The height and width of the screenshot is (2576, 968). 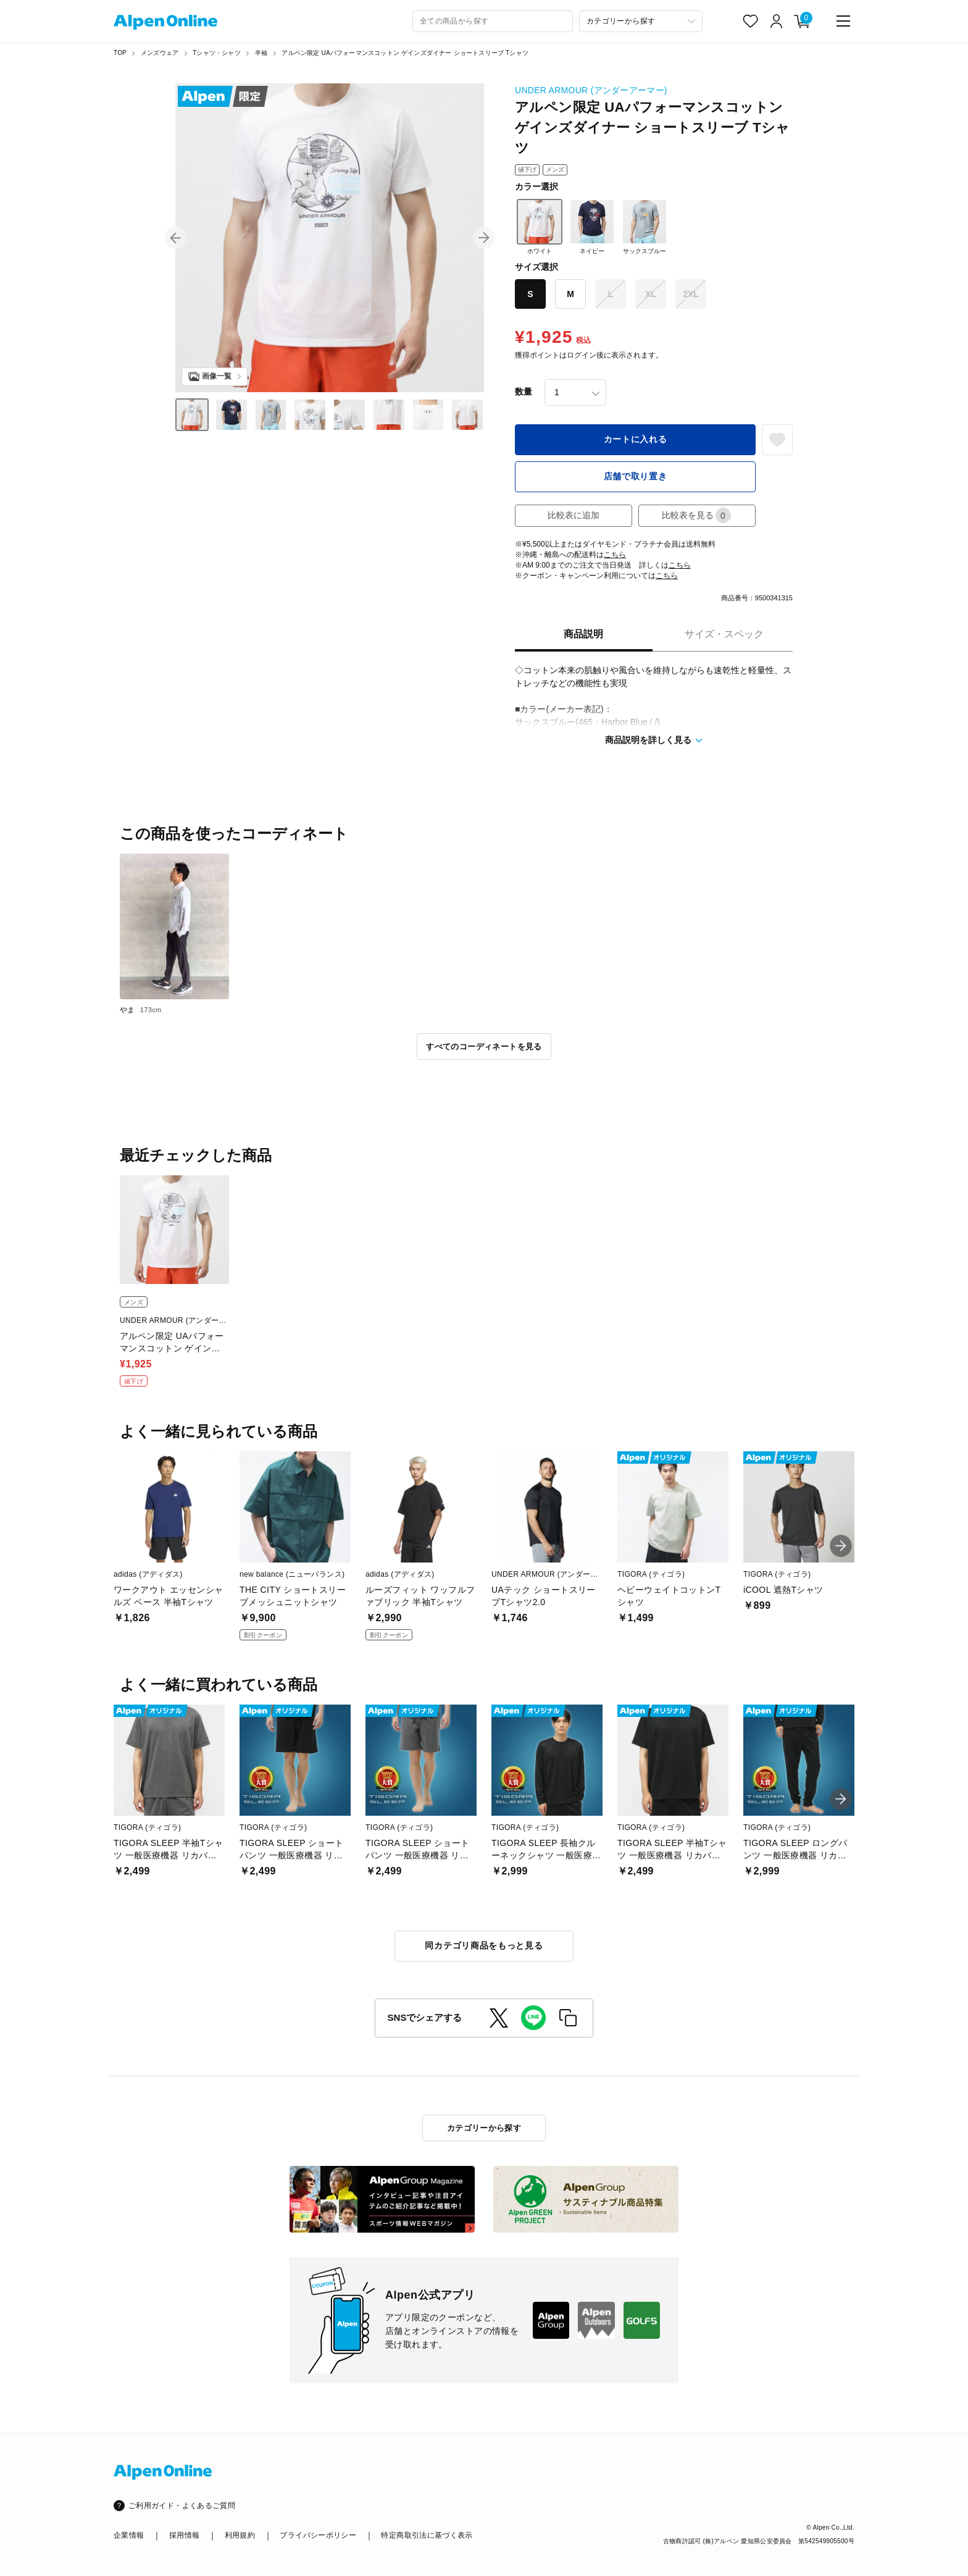 What do you see at coordinates (484, 2128) in the screenshot?
I see `カテゴリーから探す` at bounding box center [484, 2128].